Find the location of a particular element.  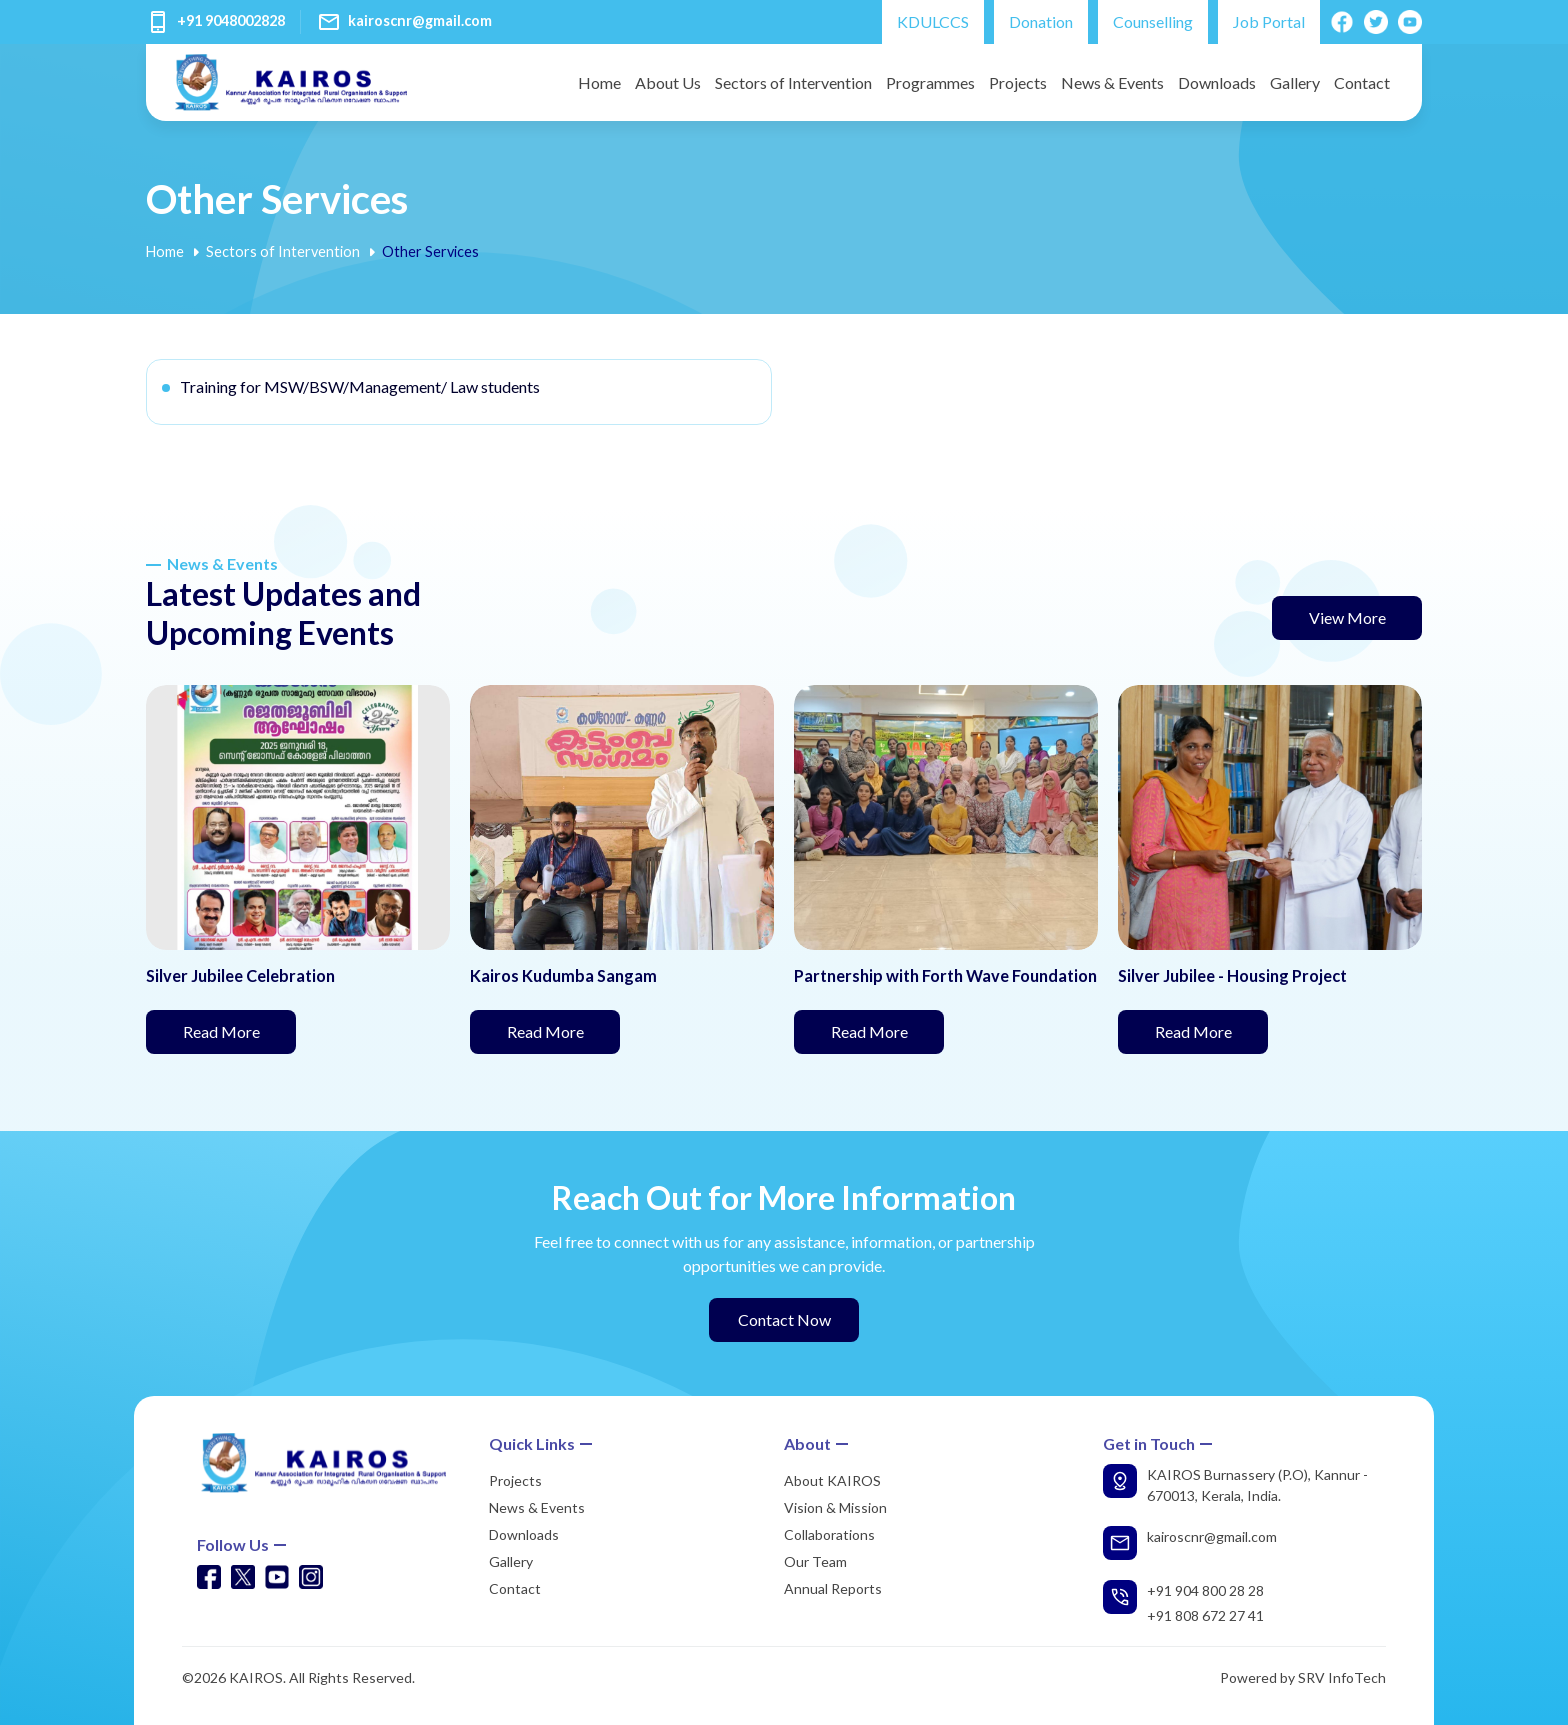

Collaborations is located at coordinates (829, 1534).